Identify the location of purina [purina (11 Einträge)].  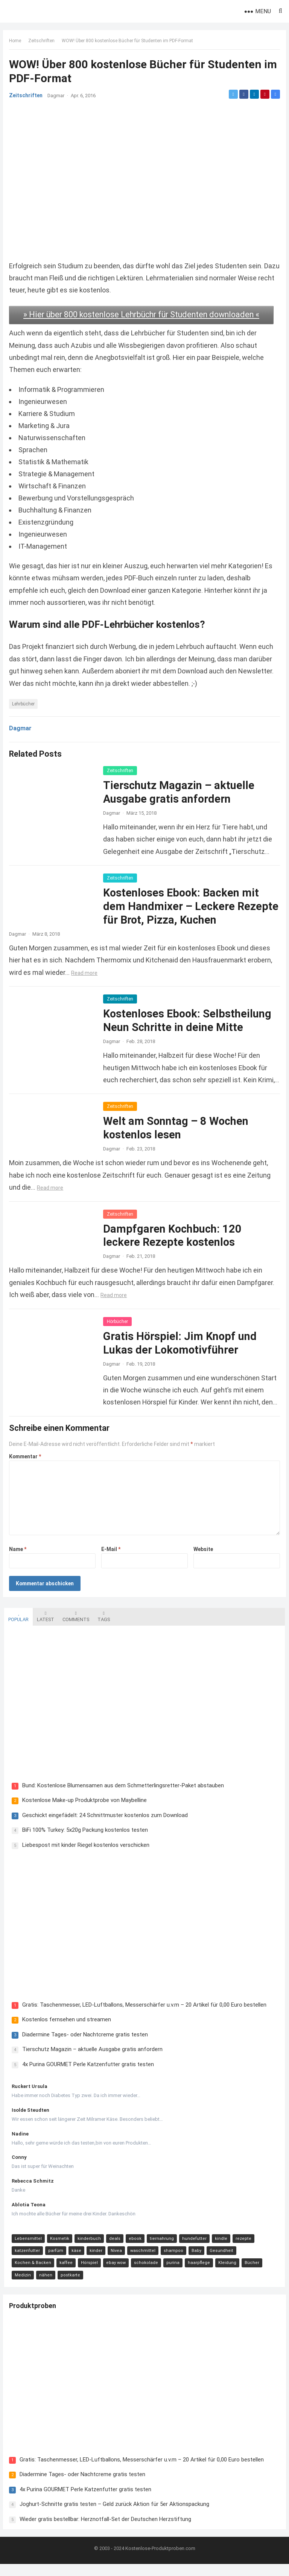
(171, 2273).